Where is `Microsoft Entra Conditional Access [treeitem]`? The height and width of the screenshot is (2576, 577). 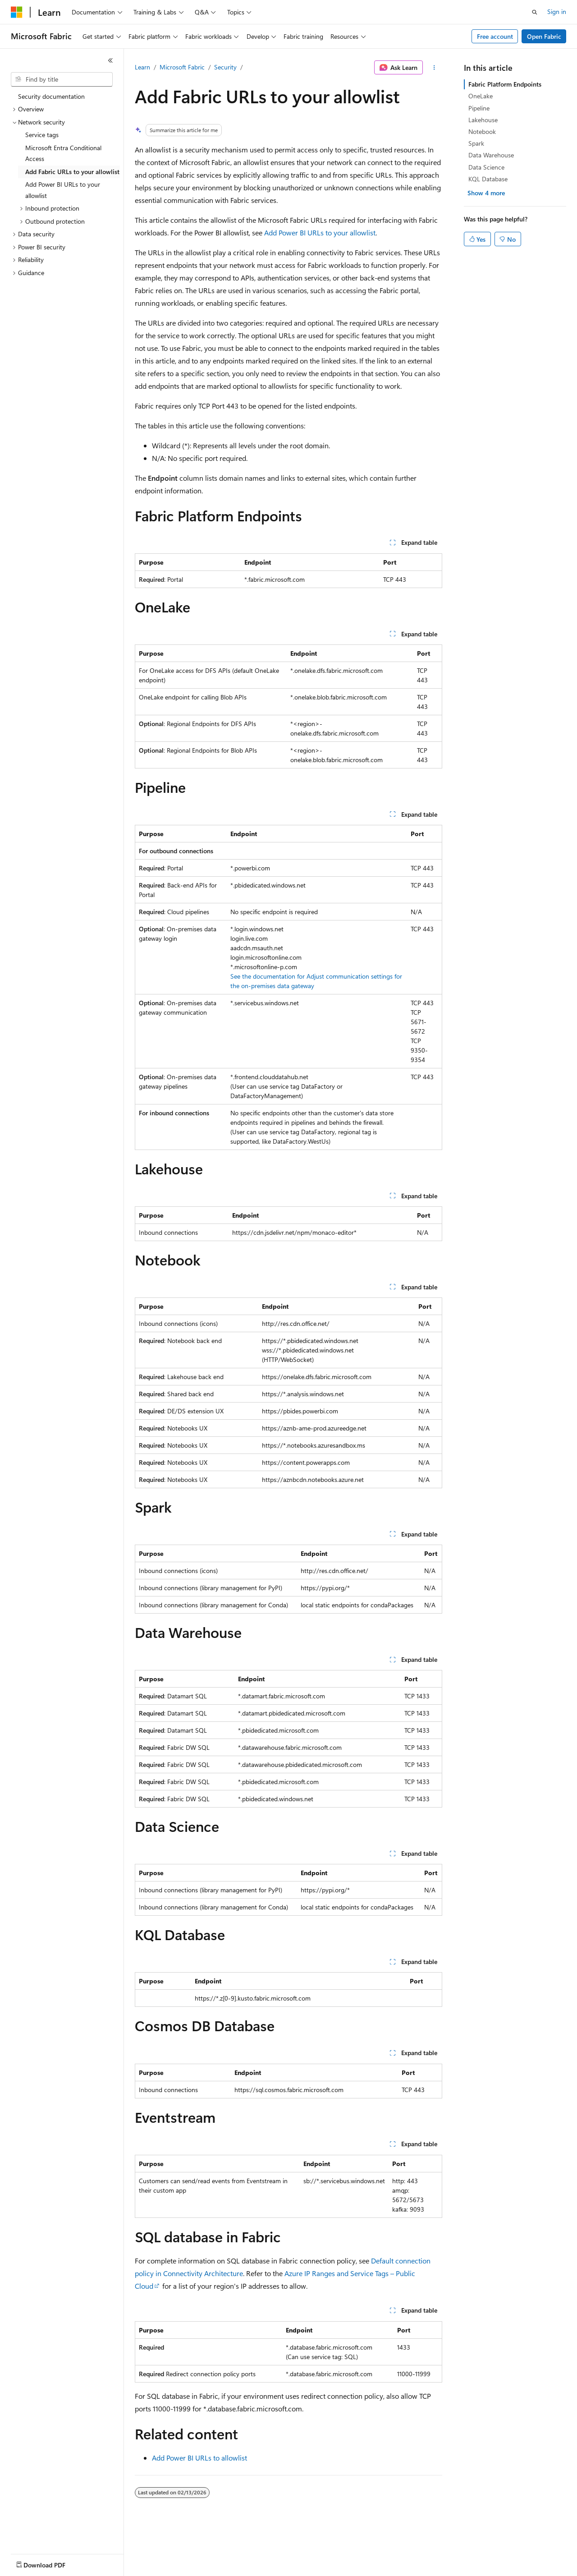
Microsoft Entra Conditional Access [treeitem] is located at coordinates (63, 153).